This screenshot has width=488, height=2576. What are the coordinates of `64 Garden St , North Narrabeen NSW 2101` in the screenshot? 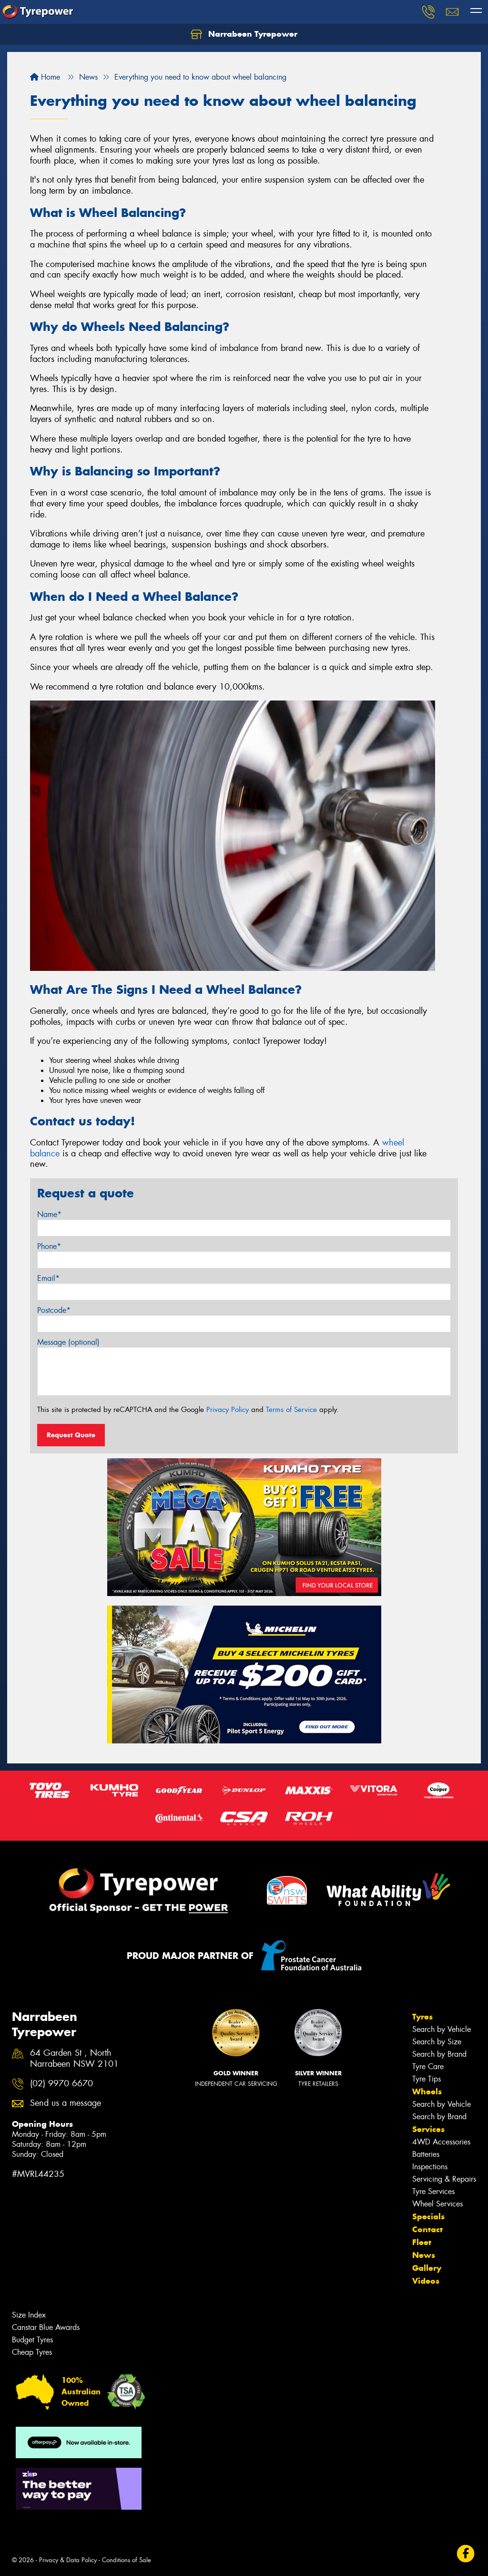 It's located at (74, 2059).